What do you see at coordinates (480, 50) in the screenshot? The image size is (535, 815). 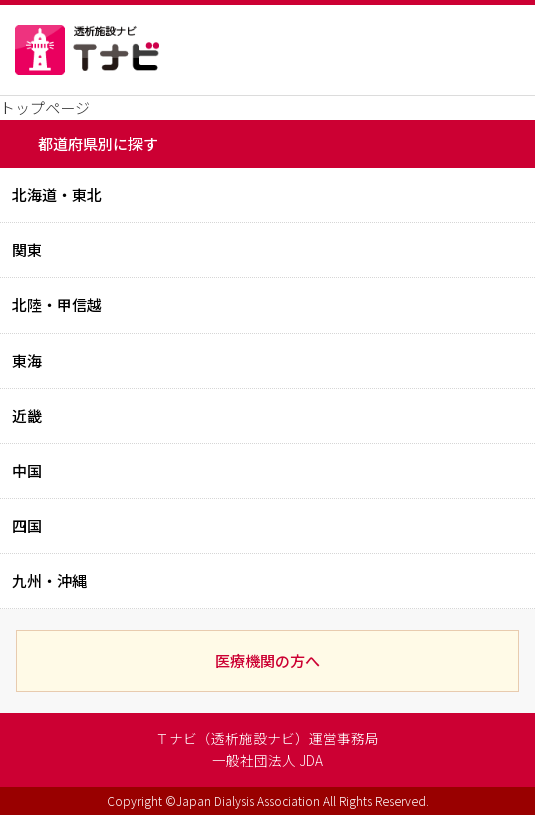 I see `MENU` at bounding box center [480, 50].